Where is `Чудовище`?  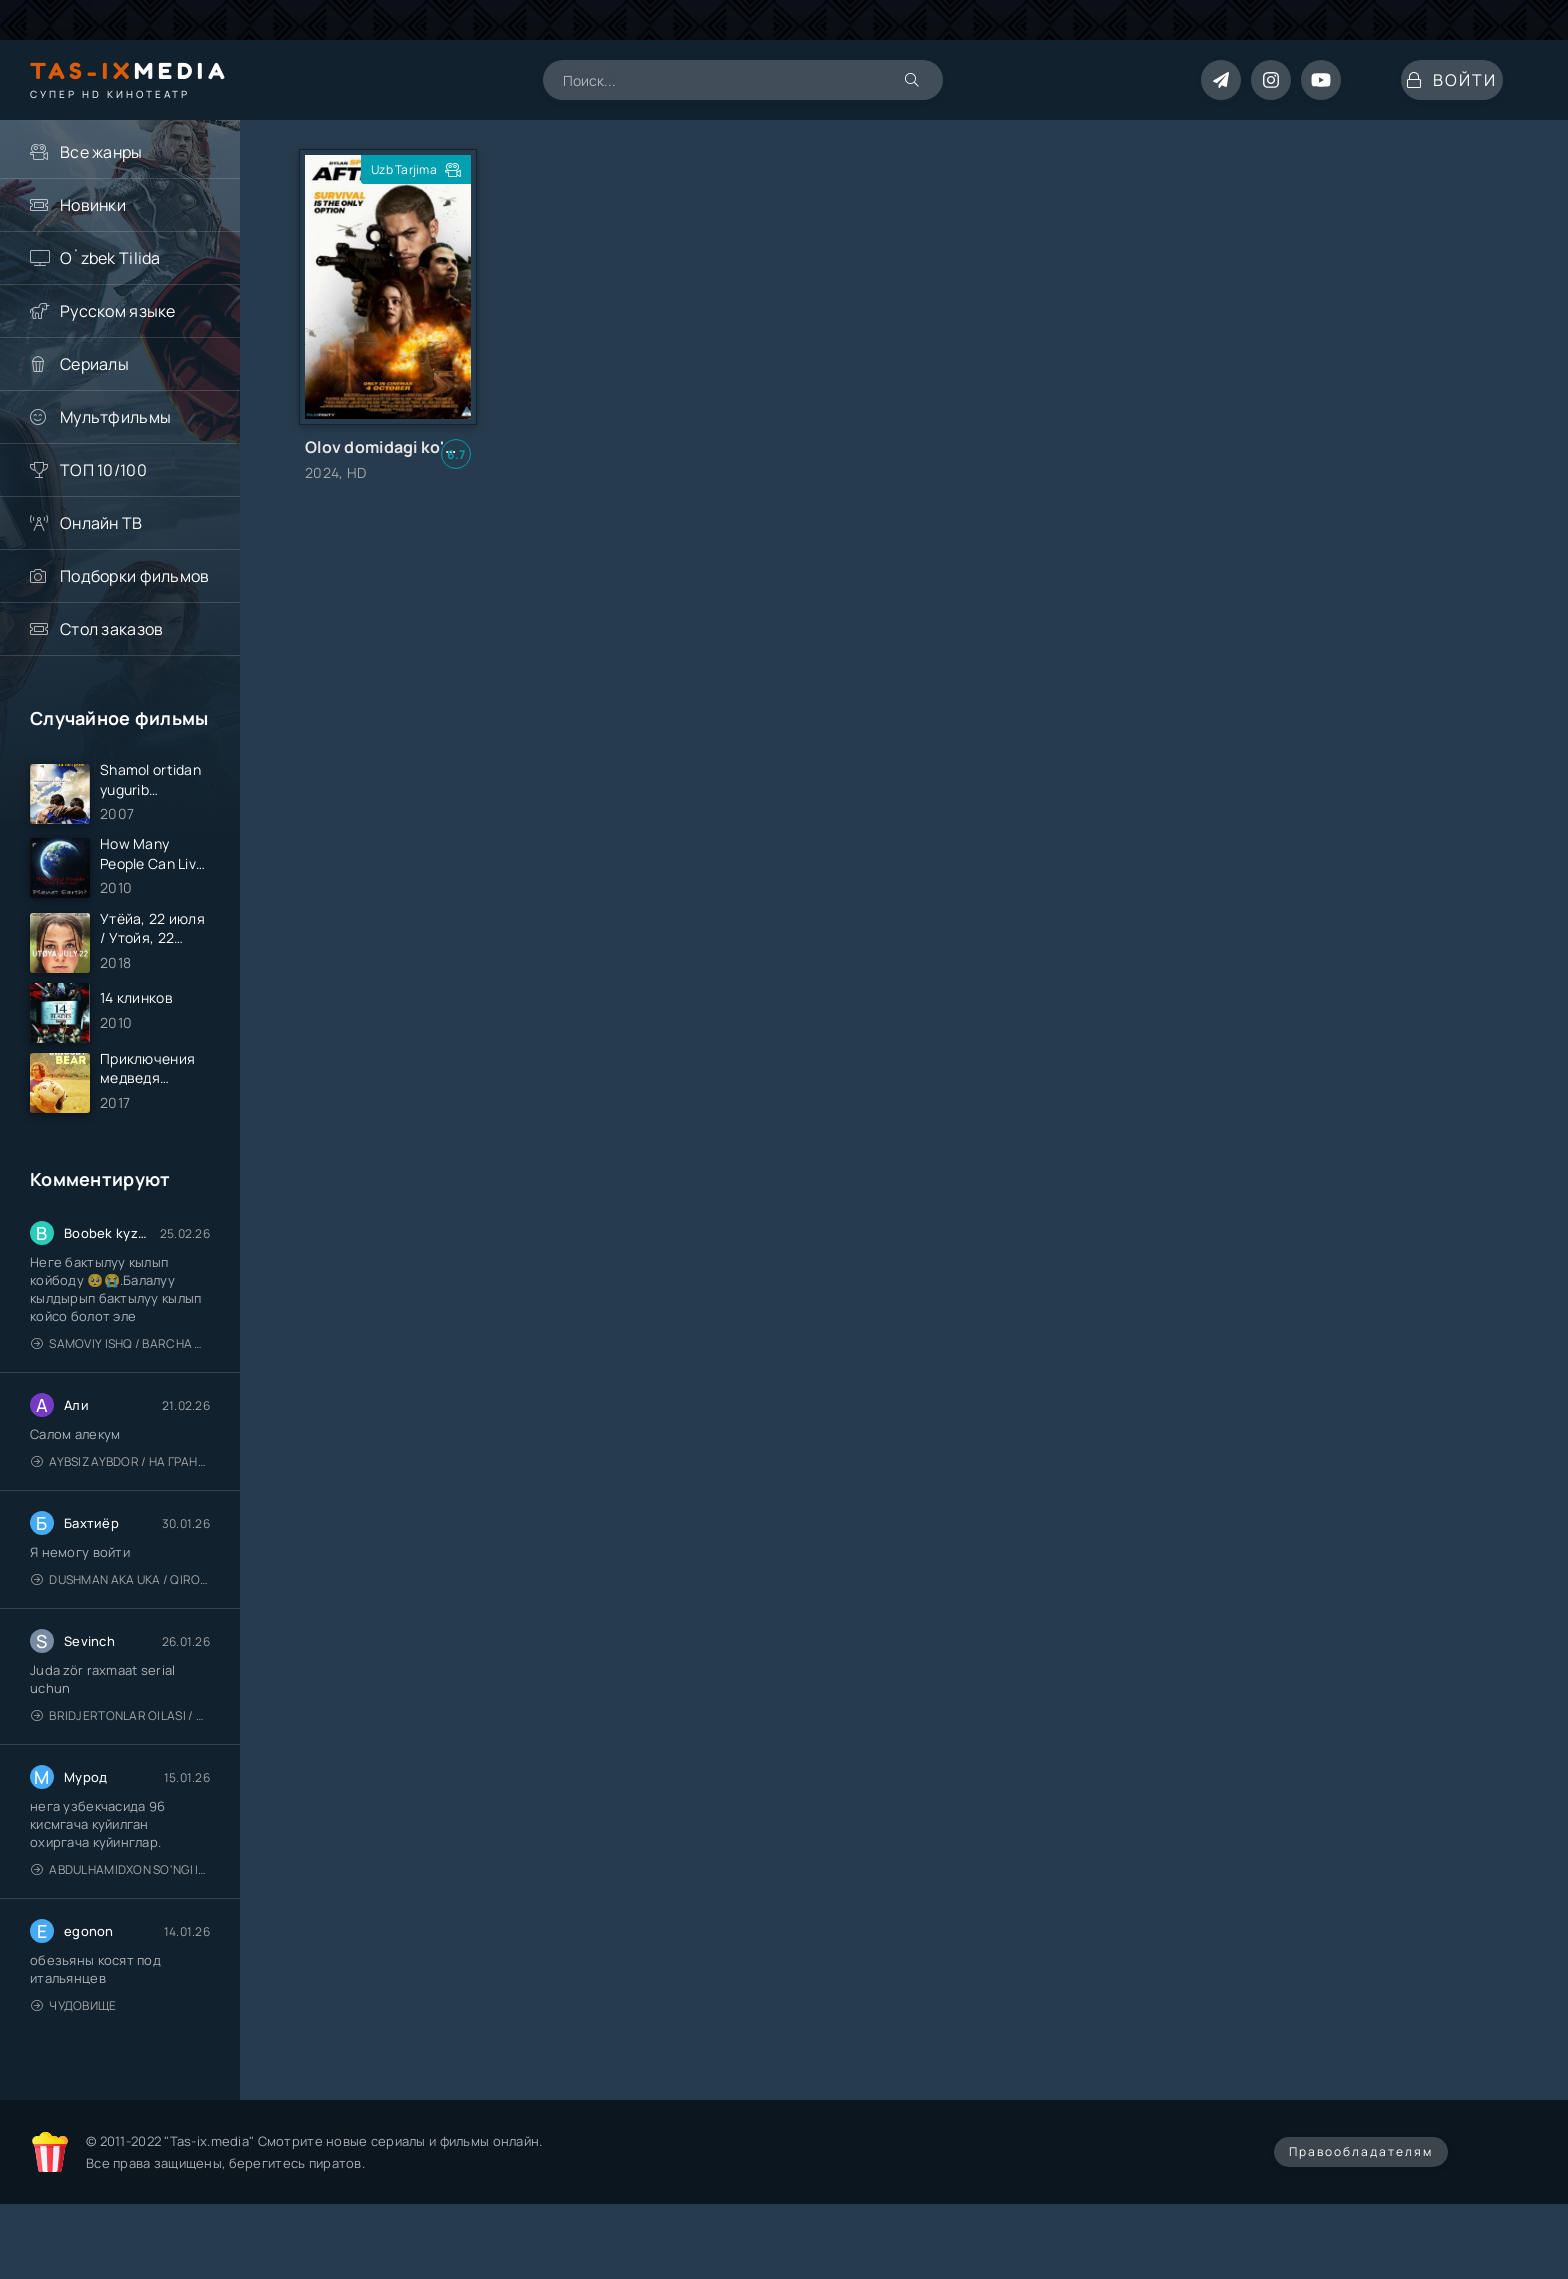
Чудовище is located at coordinates (74, 2061).